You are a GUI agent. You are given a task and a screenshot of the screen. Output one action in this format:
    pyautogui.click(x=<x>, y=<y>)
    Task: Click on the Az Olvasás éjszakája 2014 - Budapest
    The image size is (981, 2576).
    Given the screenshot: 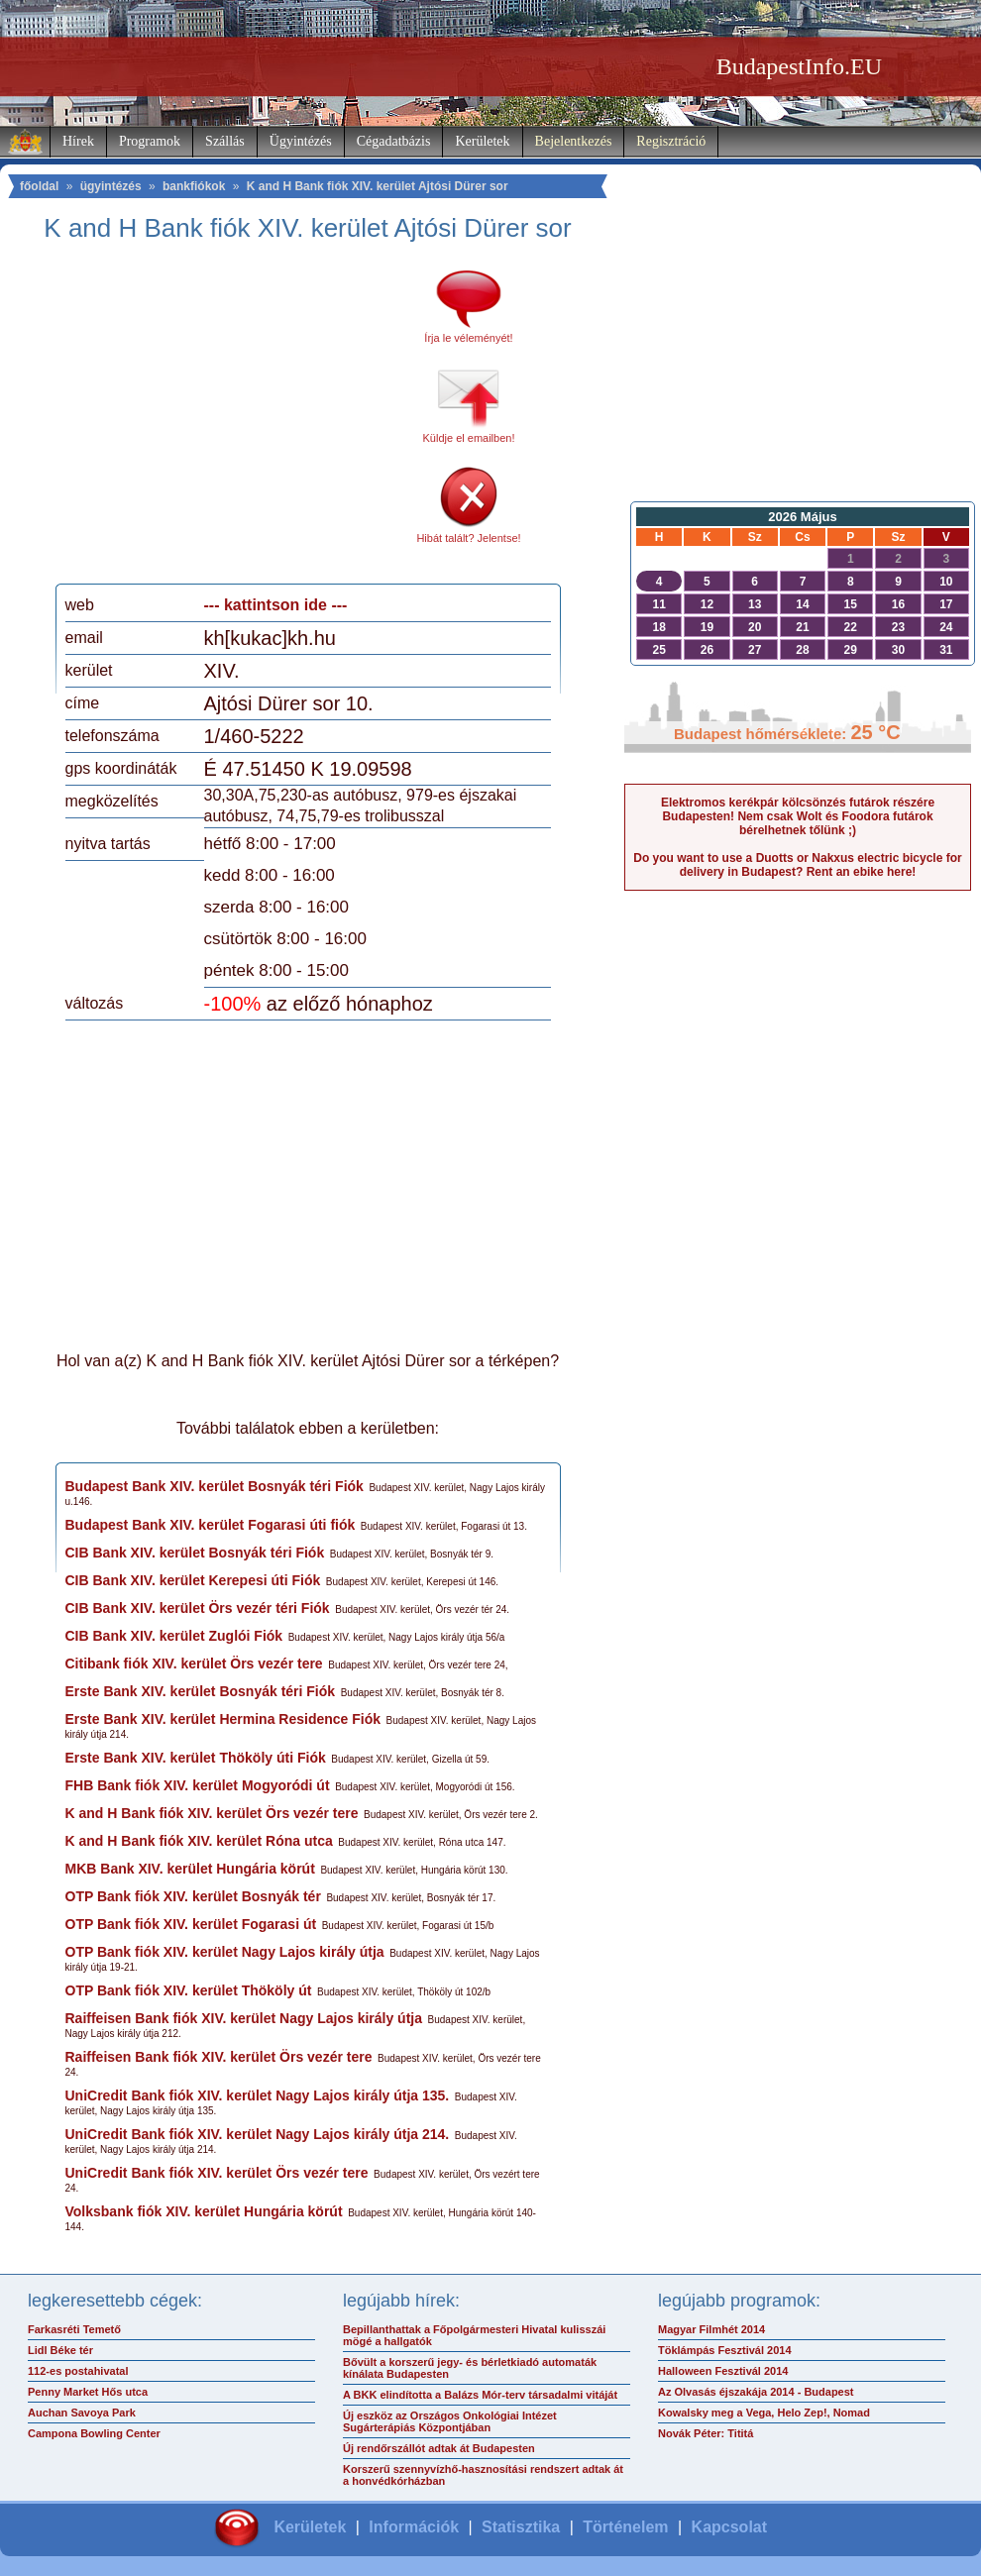 What is the action you would take?
    pyautogui.click(x=756, y=2392)
    